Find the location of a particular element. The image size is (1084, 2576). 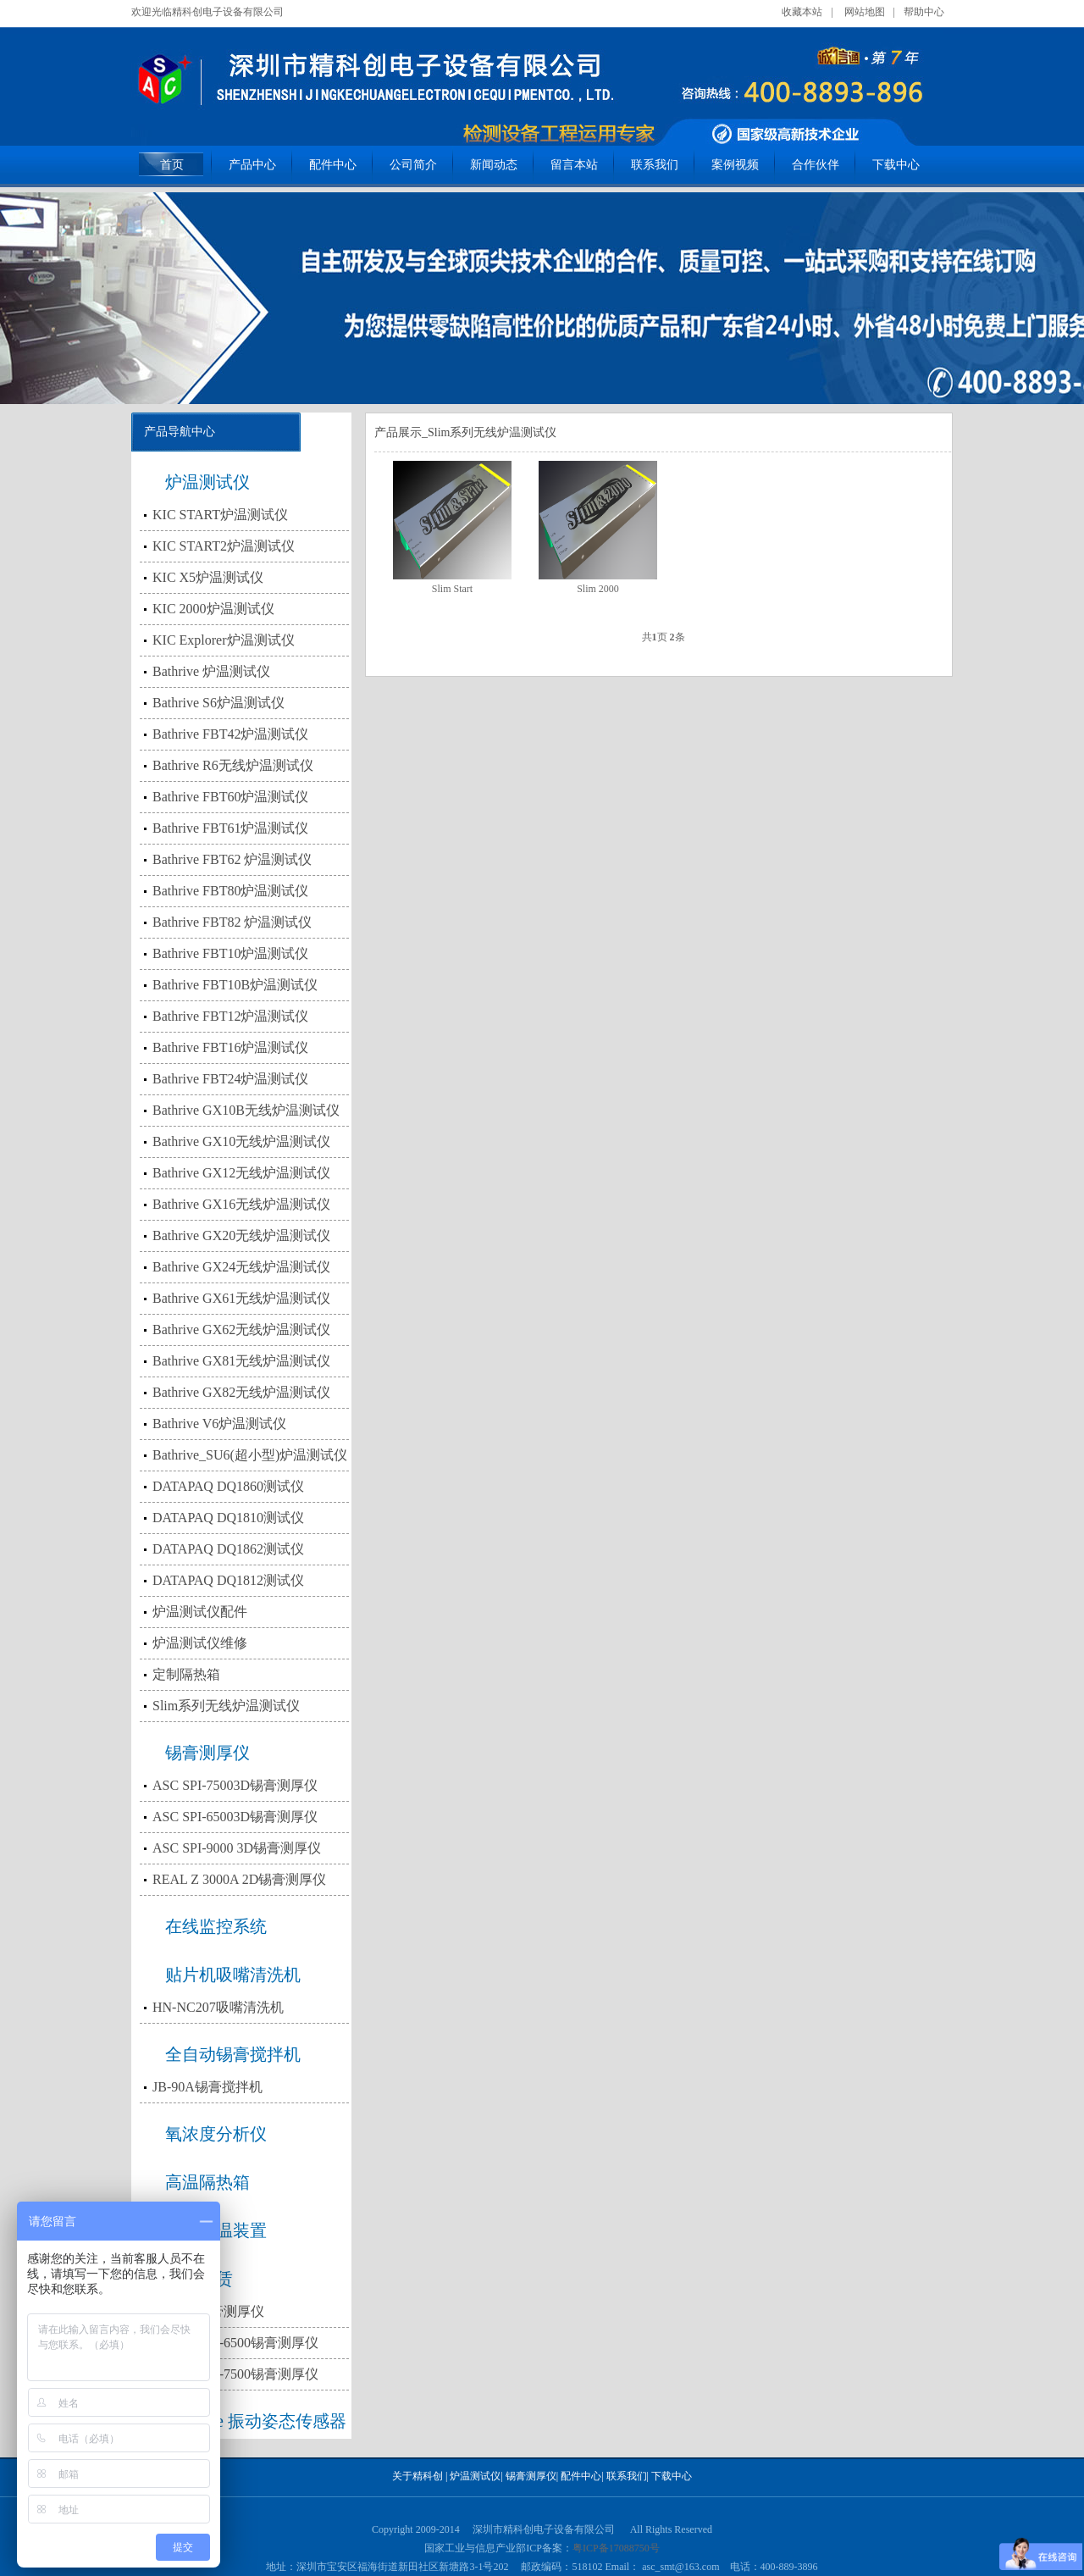

Bathrive FBT12炉温测试仪 is located at coordinates (230, 1016).